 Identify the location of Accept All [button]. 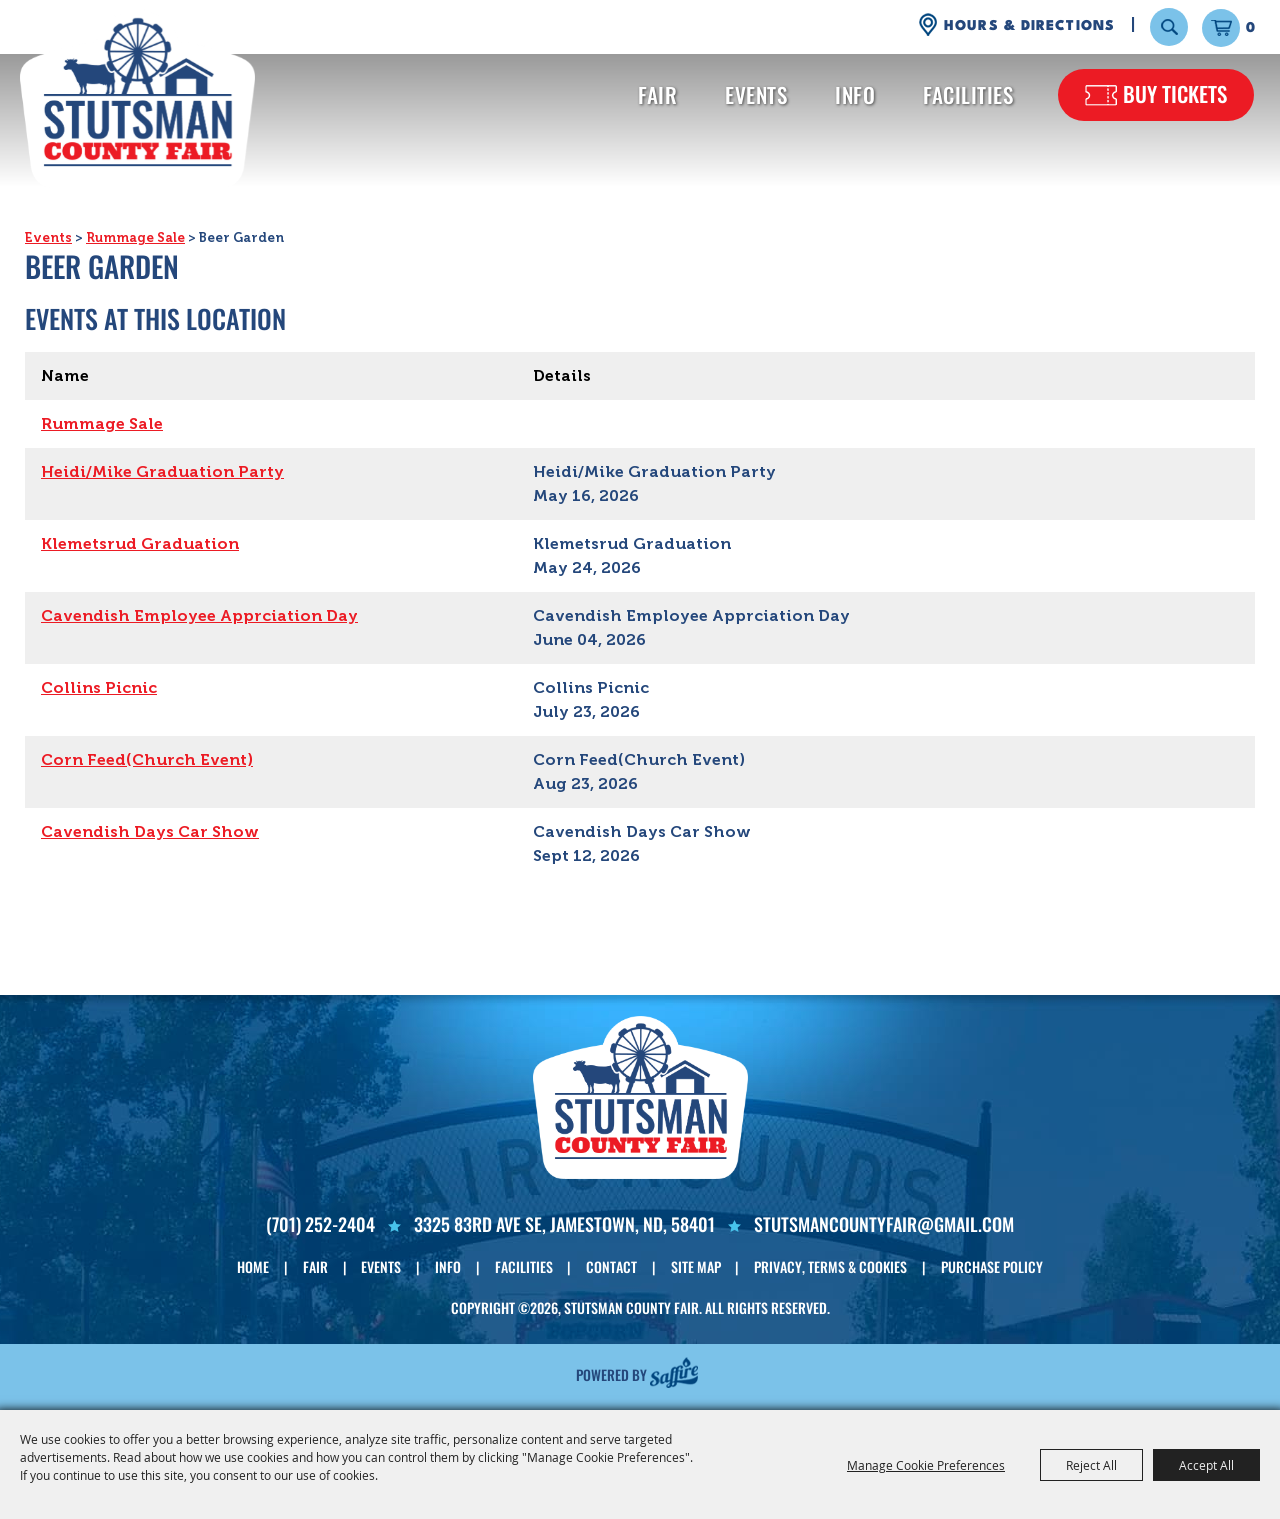
(1206, 1465).